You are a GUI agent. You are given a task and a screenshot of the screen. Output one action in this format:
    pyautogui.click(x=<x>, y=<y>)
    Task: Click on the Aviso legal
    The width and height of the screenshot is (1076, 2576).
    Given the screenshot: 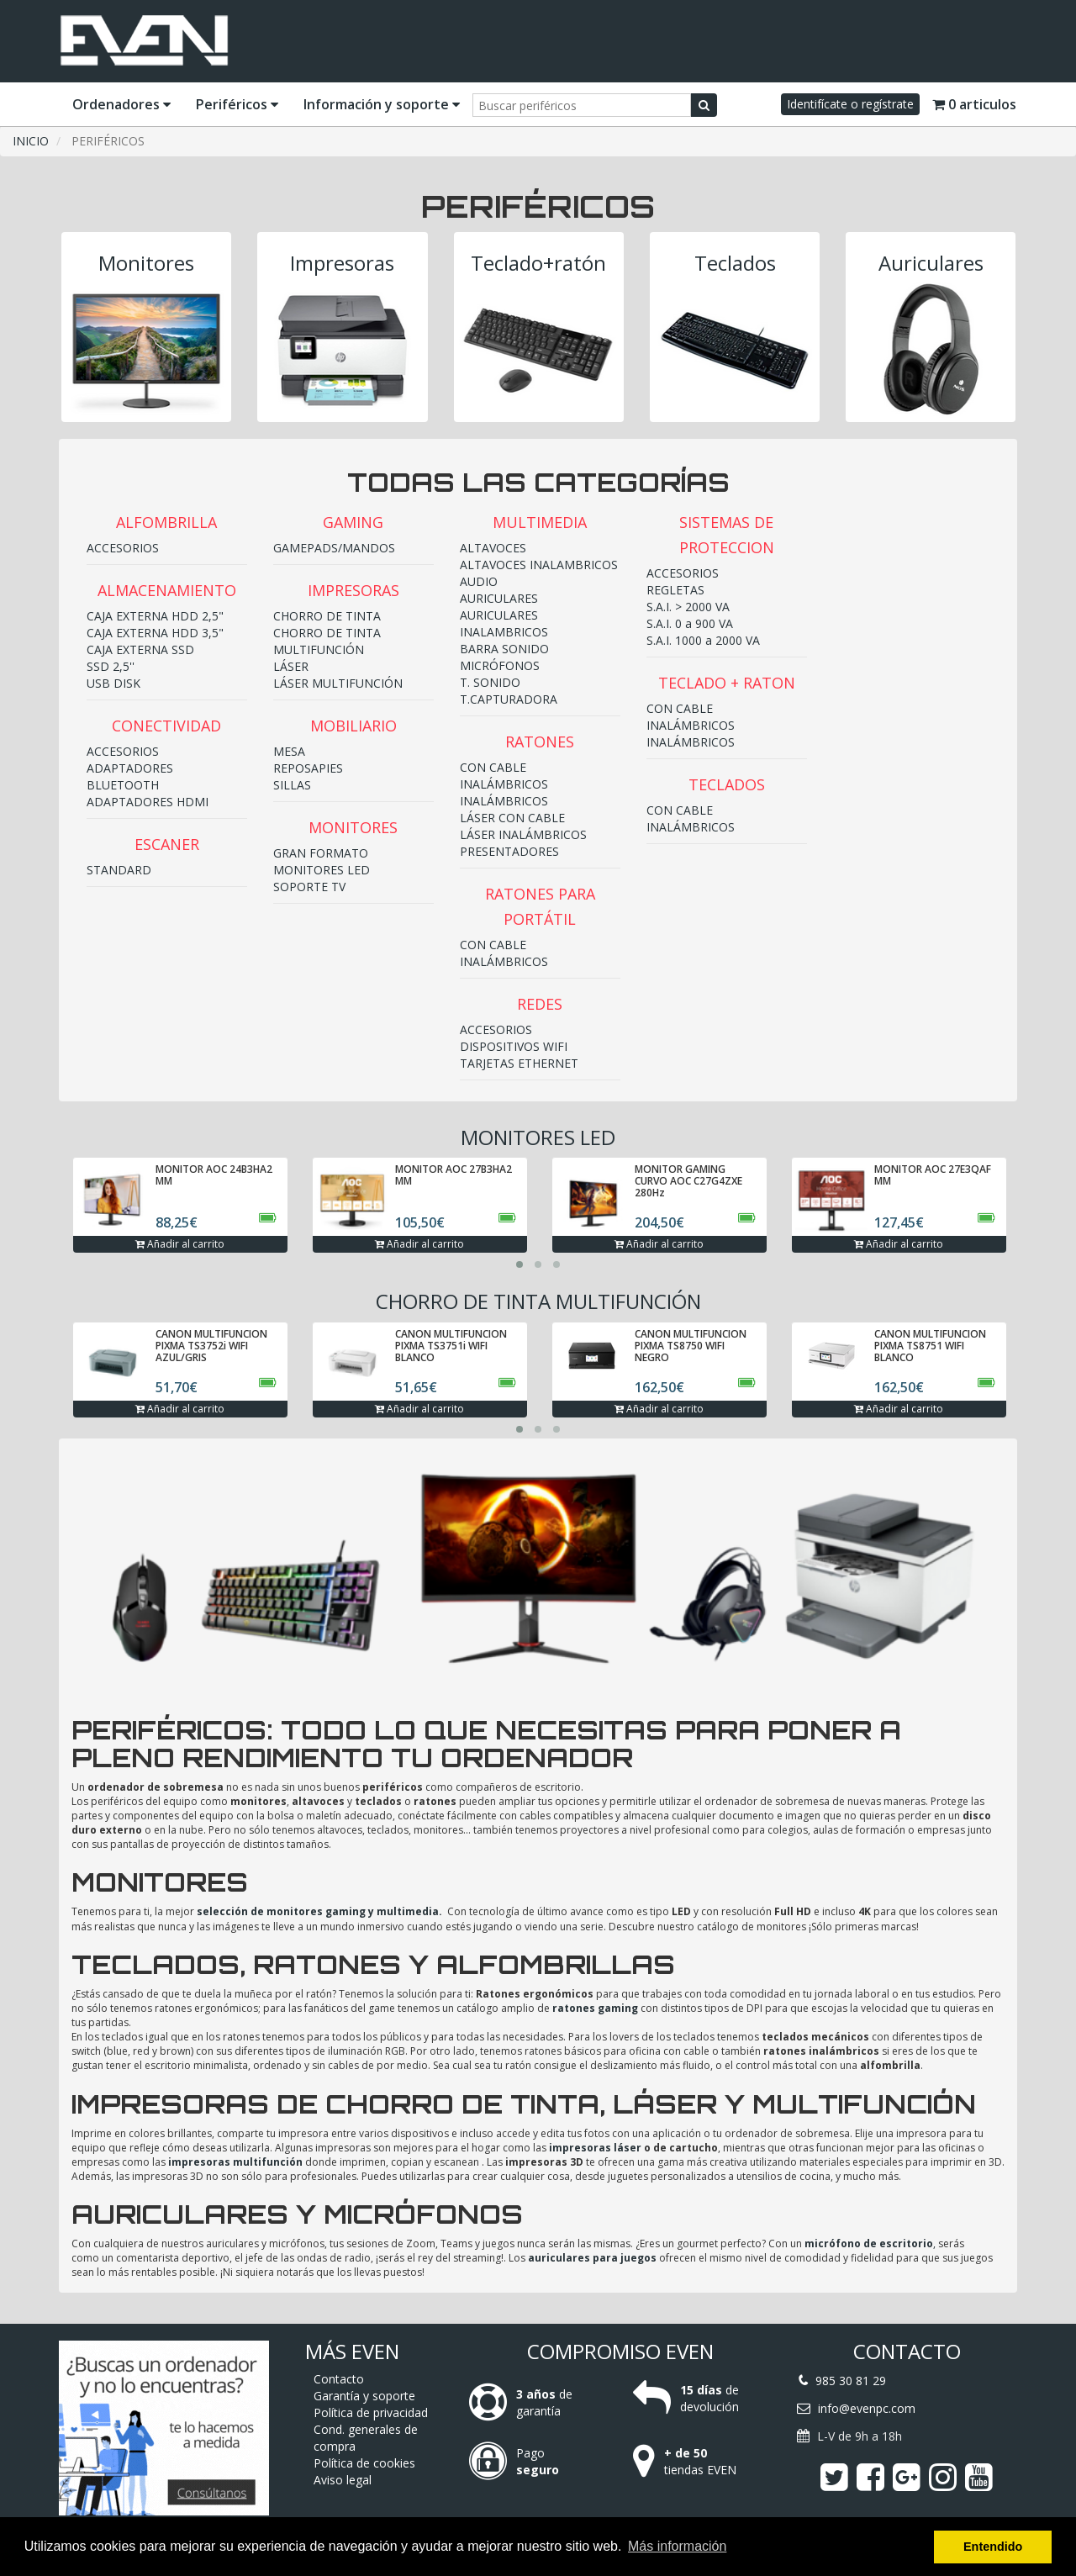 What is the action you would take?
    pyautogui.click(x=343, y=2480)
    